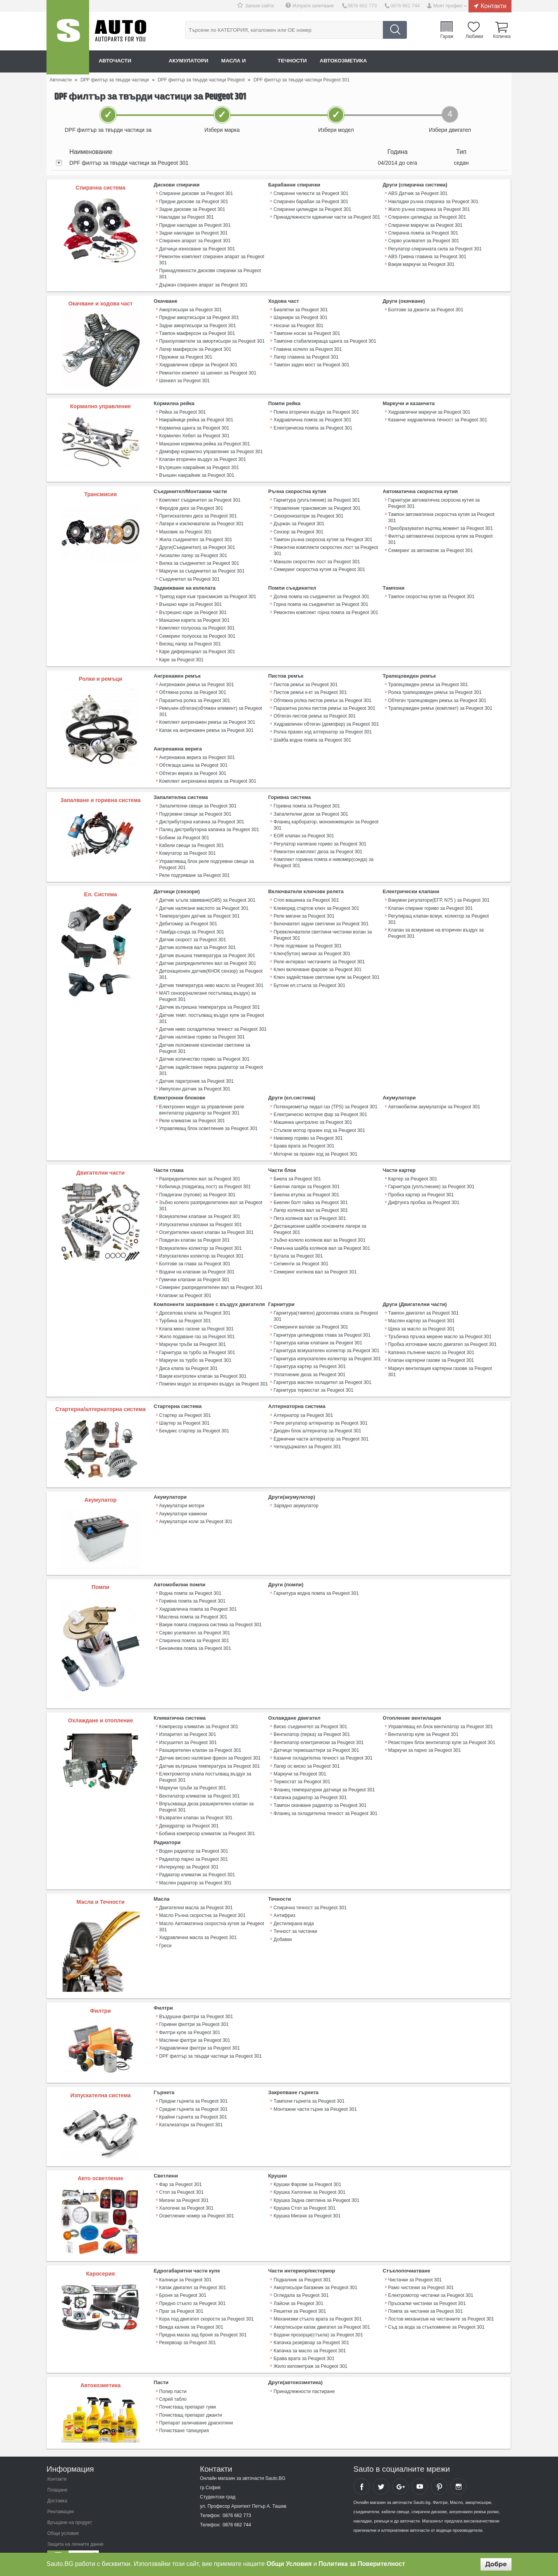 This screenshot has width=558, height=2576. Describe the element at coordinates (194, 867) in the screenshot. I see `Реле подгряване за Peugeot 301` at that location.